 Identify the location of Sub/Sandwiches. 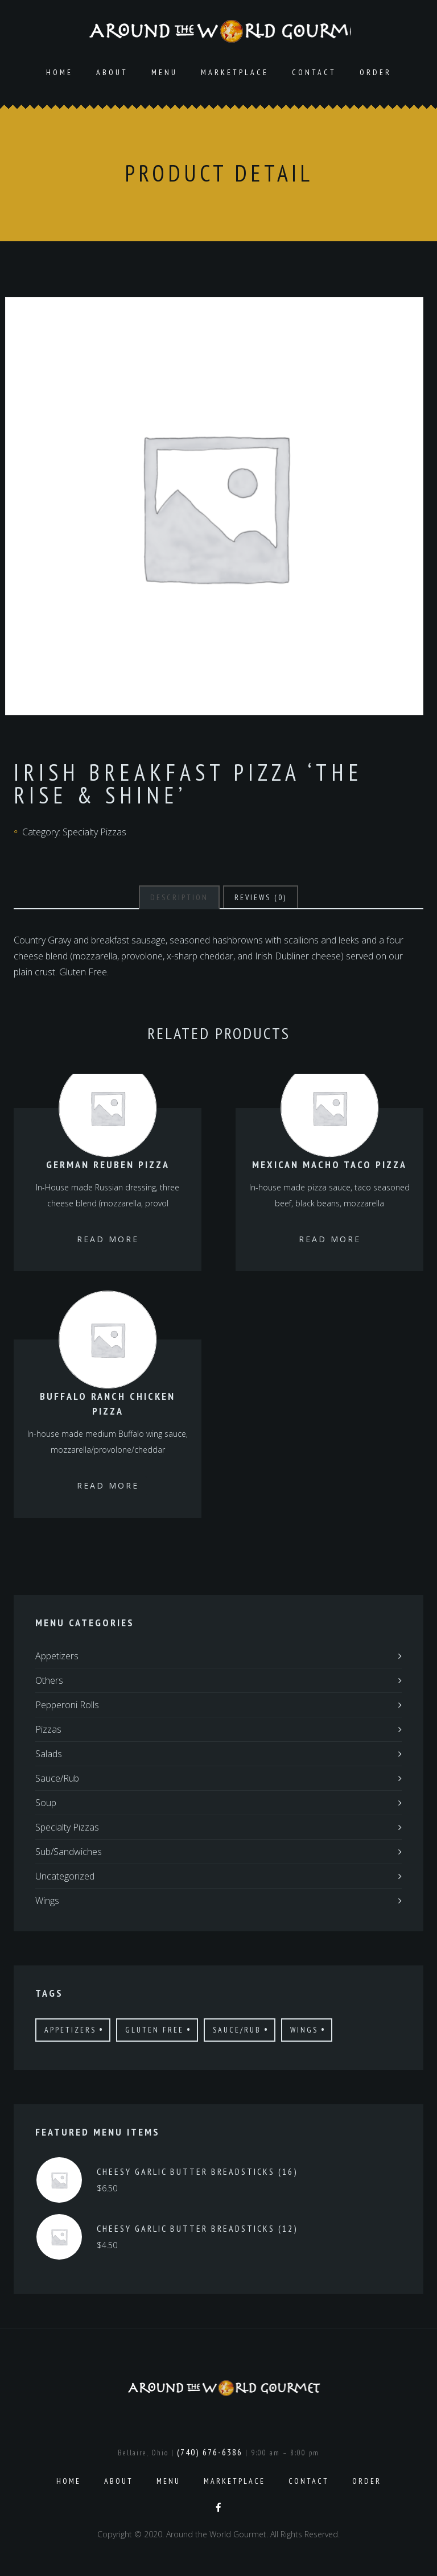
(68, 1854).